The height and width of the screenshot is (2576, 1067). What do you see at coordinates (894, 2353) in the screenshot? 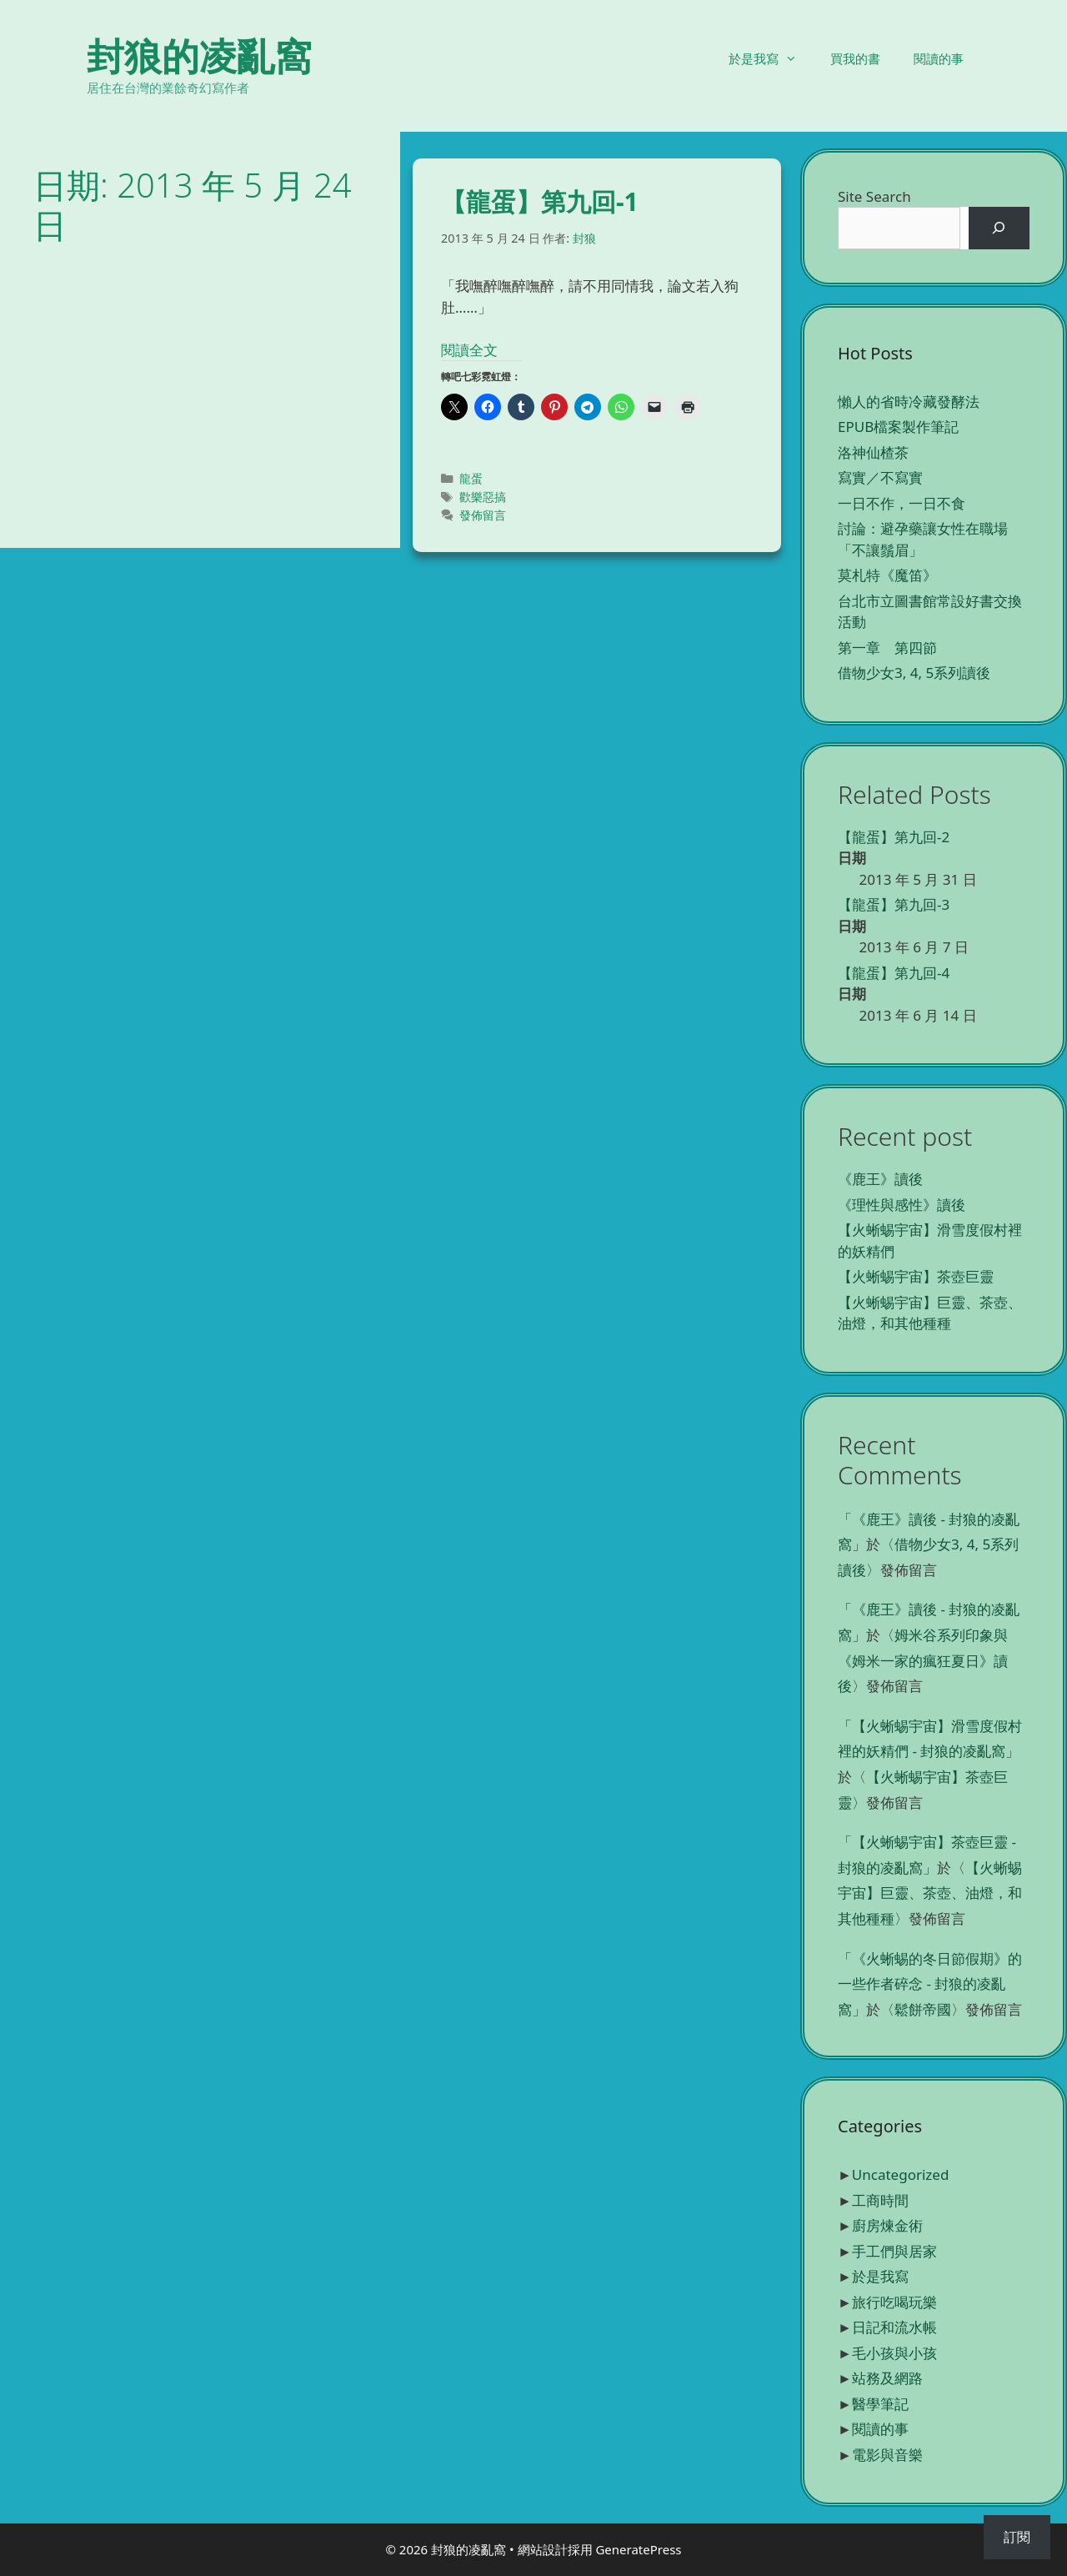
I see `毛小孩與小孩` at bounding box center [894, 2353].